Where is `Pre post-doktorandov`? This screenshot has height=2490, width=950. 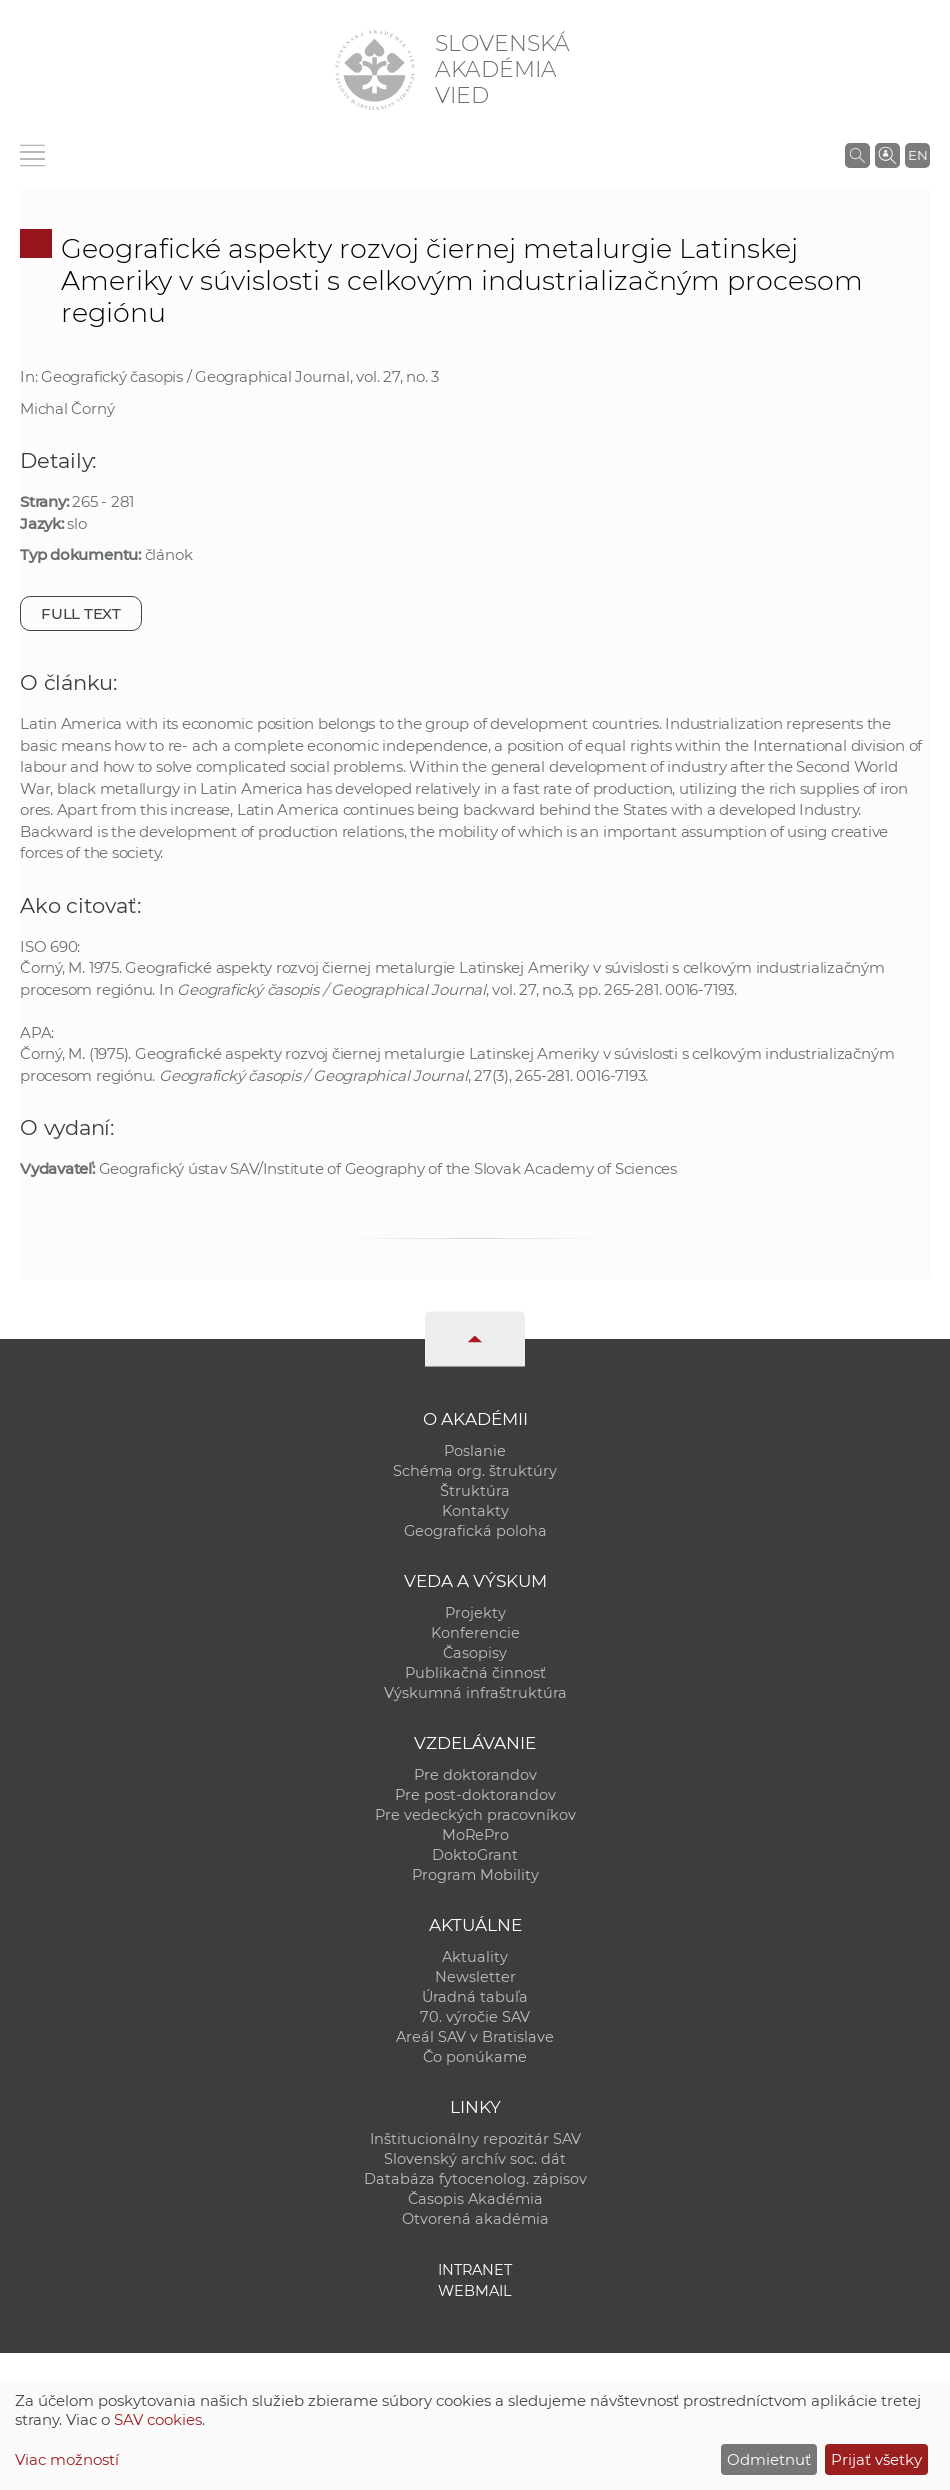
Pre post-doktorandov is located at coordinates (475, 1795).